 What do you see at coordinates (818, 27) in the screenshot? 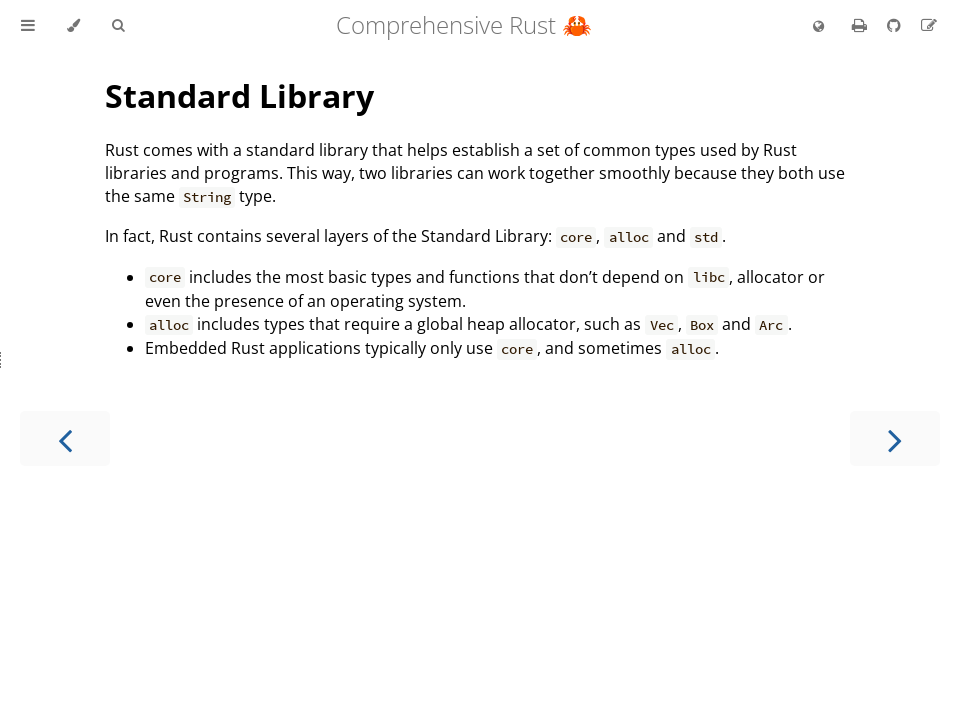
I see `[Change language]` at bounding box center [818, 27].